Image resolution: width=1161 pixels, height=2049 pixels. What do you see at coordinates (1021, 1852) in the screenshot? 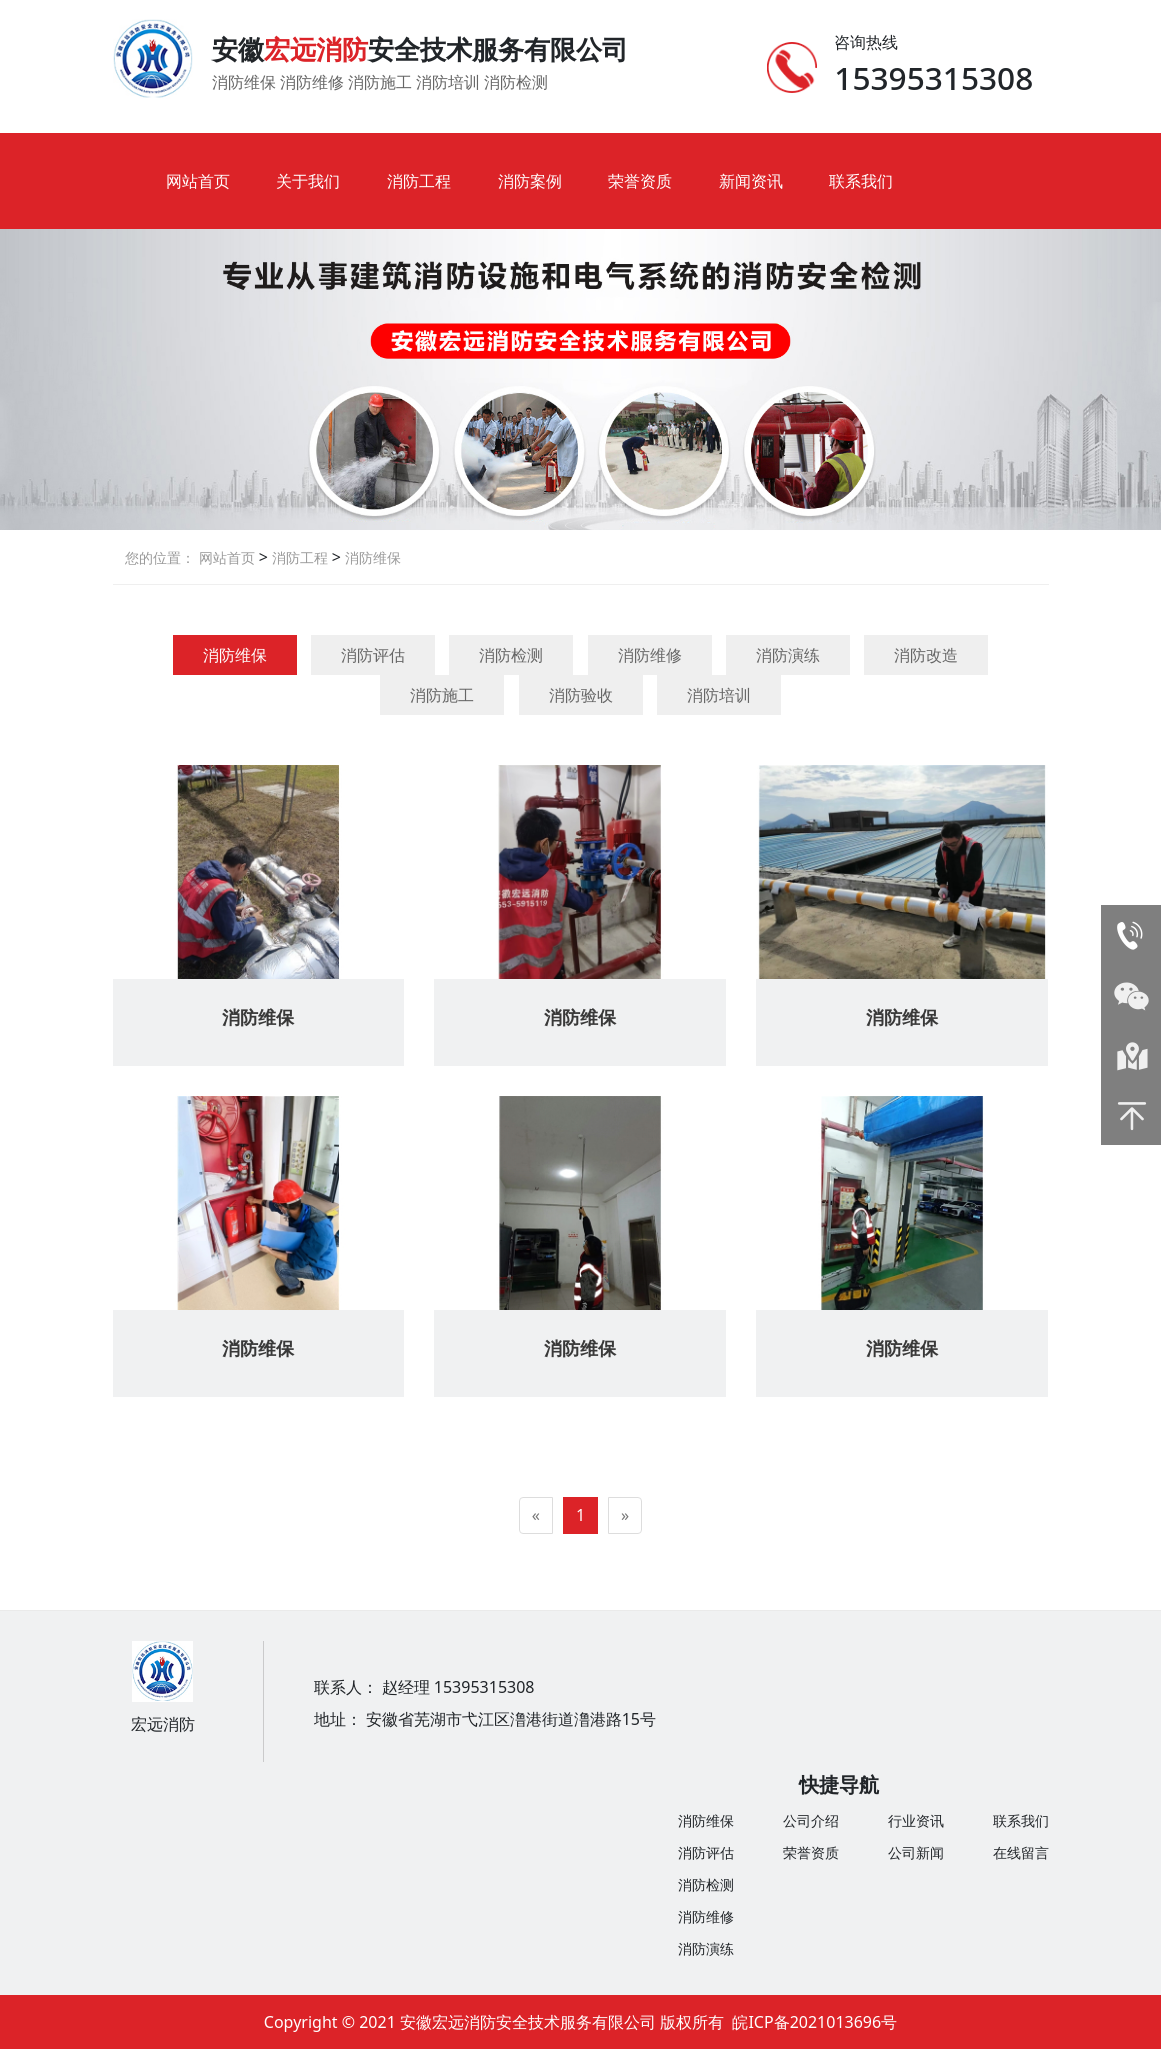
I see `在线留言` at bounding box center [1021, 1852].